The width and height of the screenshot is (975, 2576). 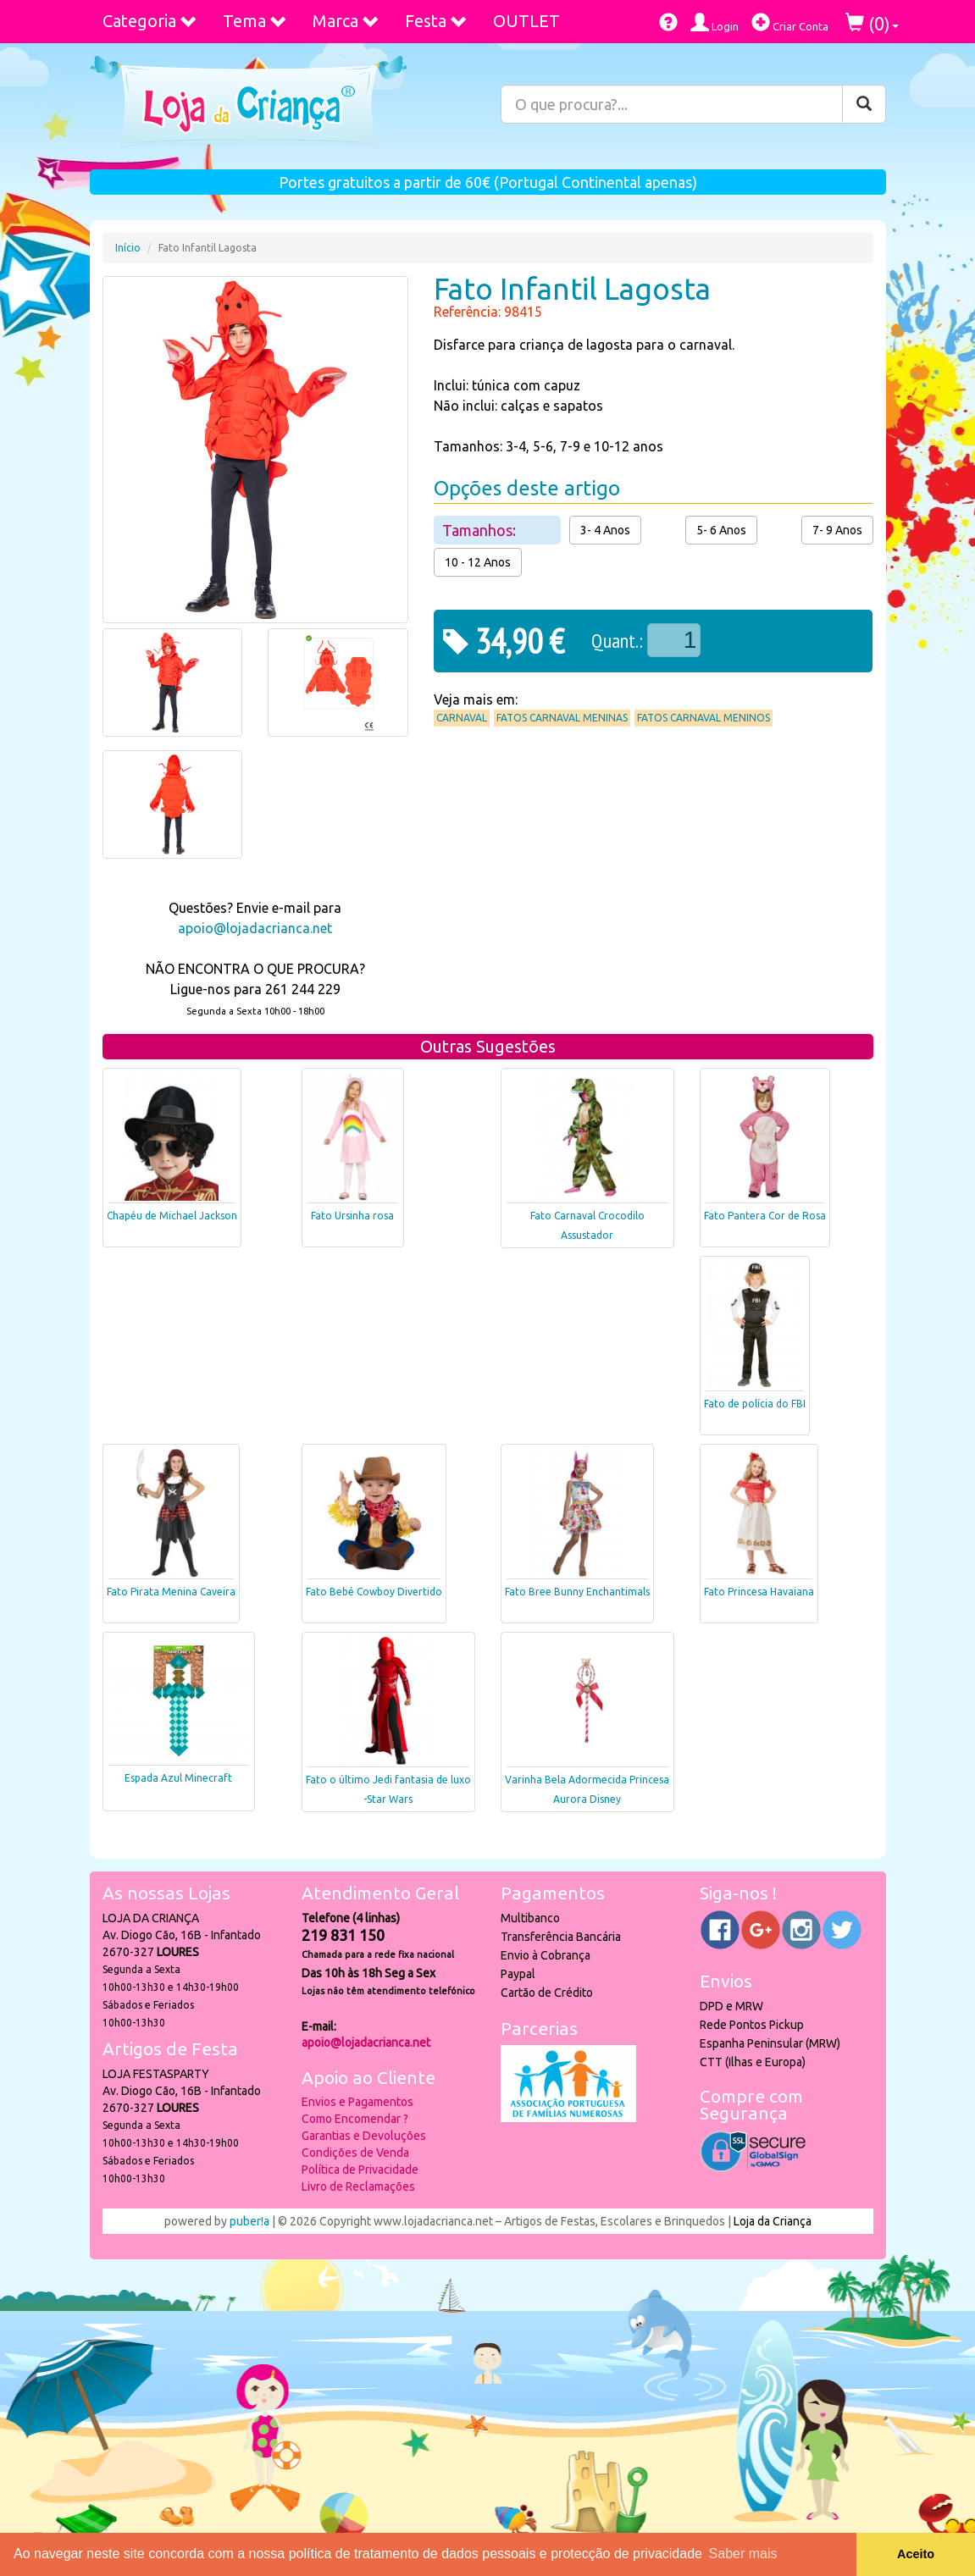 I want to click on apoio@lojadacrianca.net, so click(x=255, y=928).